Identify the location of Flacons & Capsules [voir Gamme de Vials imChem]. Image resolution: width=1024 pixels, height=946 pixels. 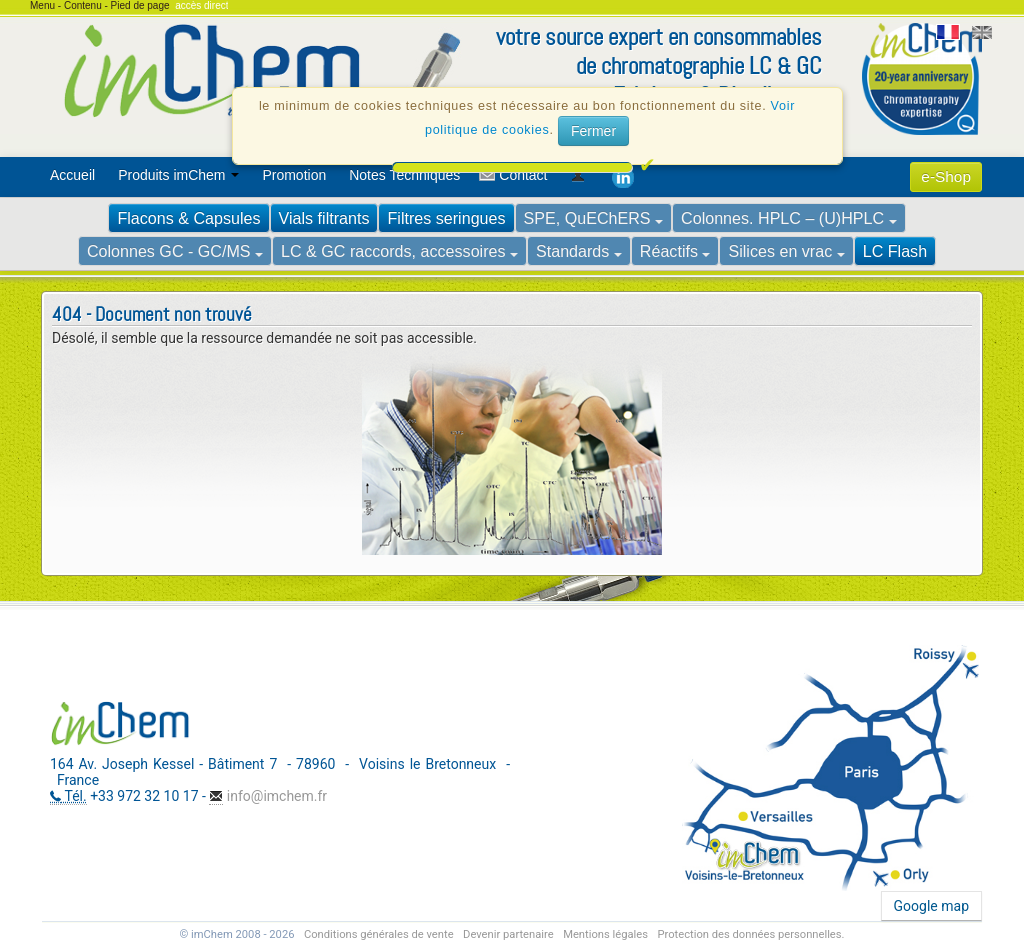
(188, 218).